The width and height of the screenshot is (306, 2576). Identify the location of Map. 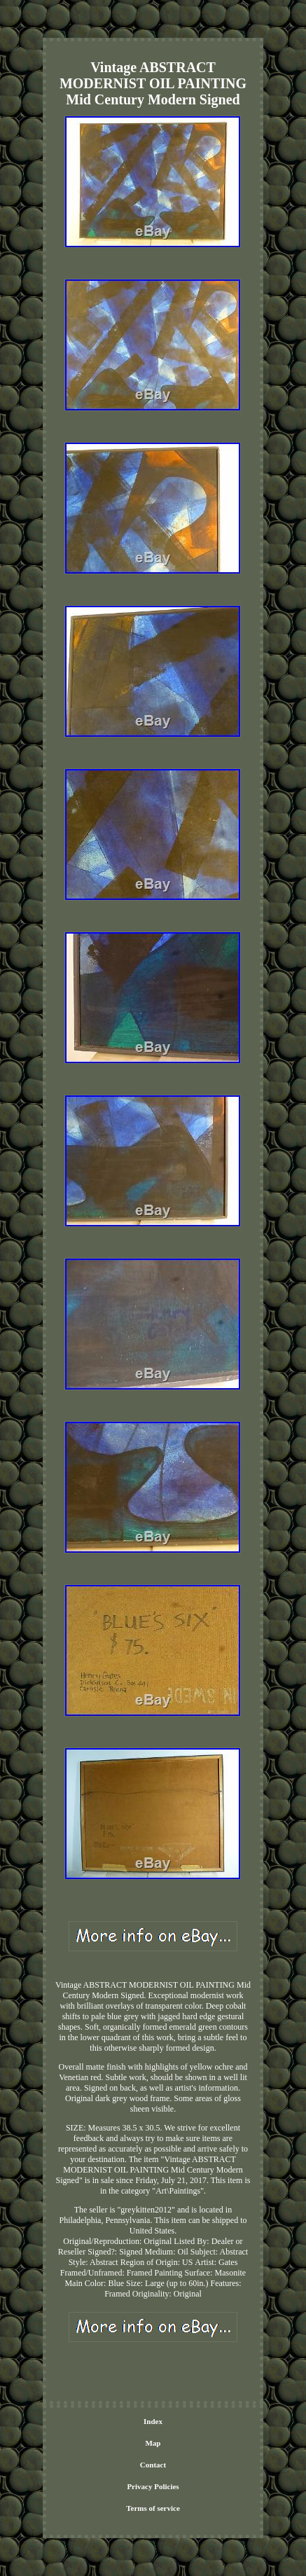
(152, 2443).